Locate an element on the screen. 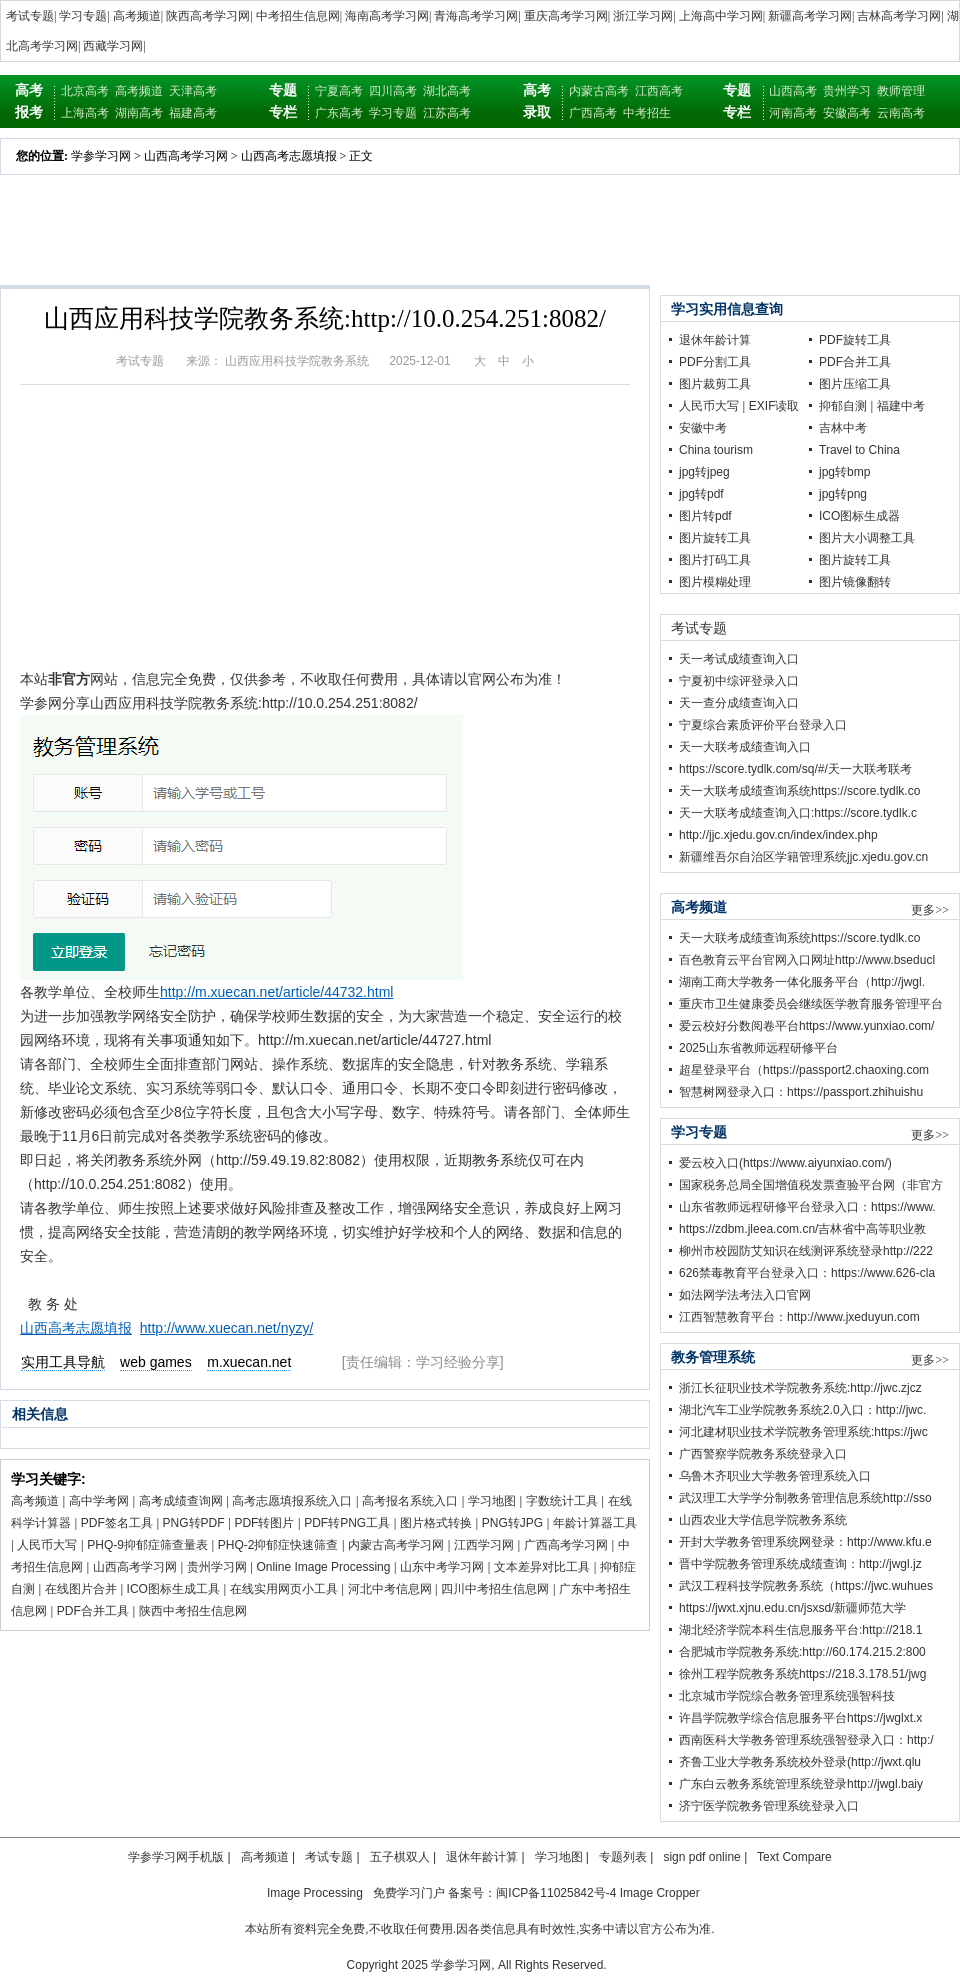  江苏高考 is located at coordinates (447, 113).